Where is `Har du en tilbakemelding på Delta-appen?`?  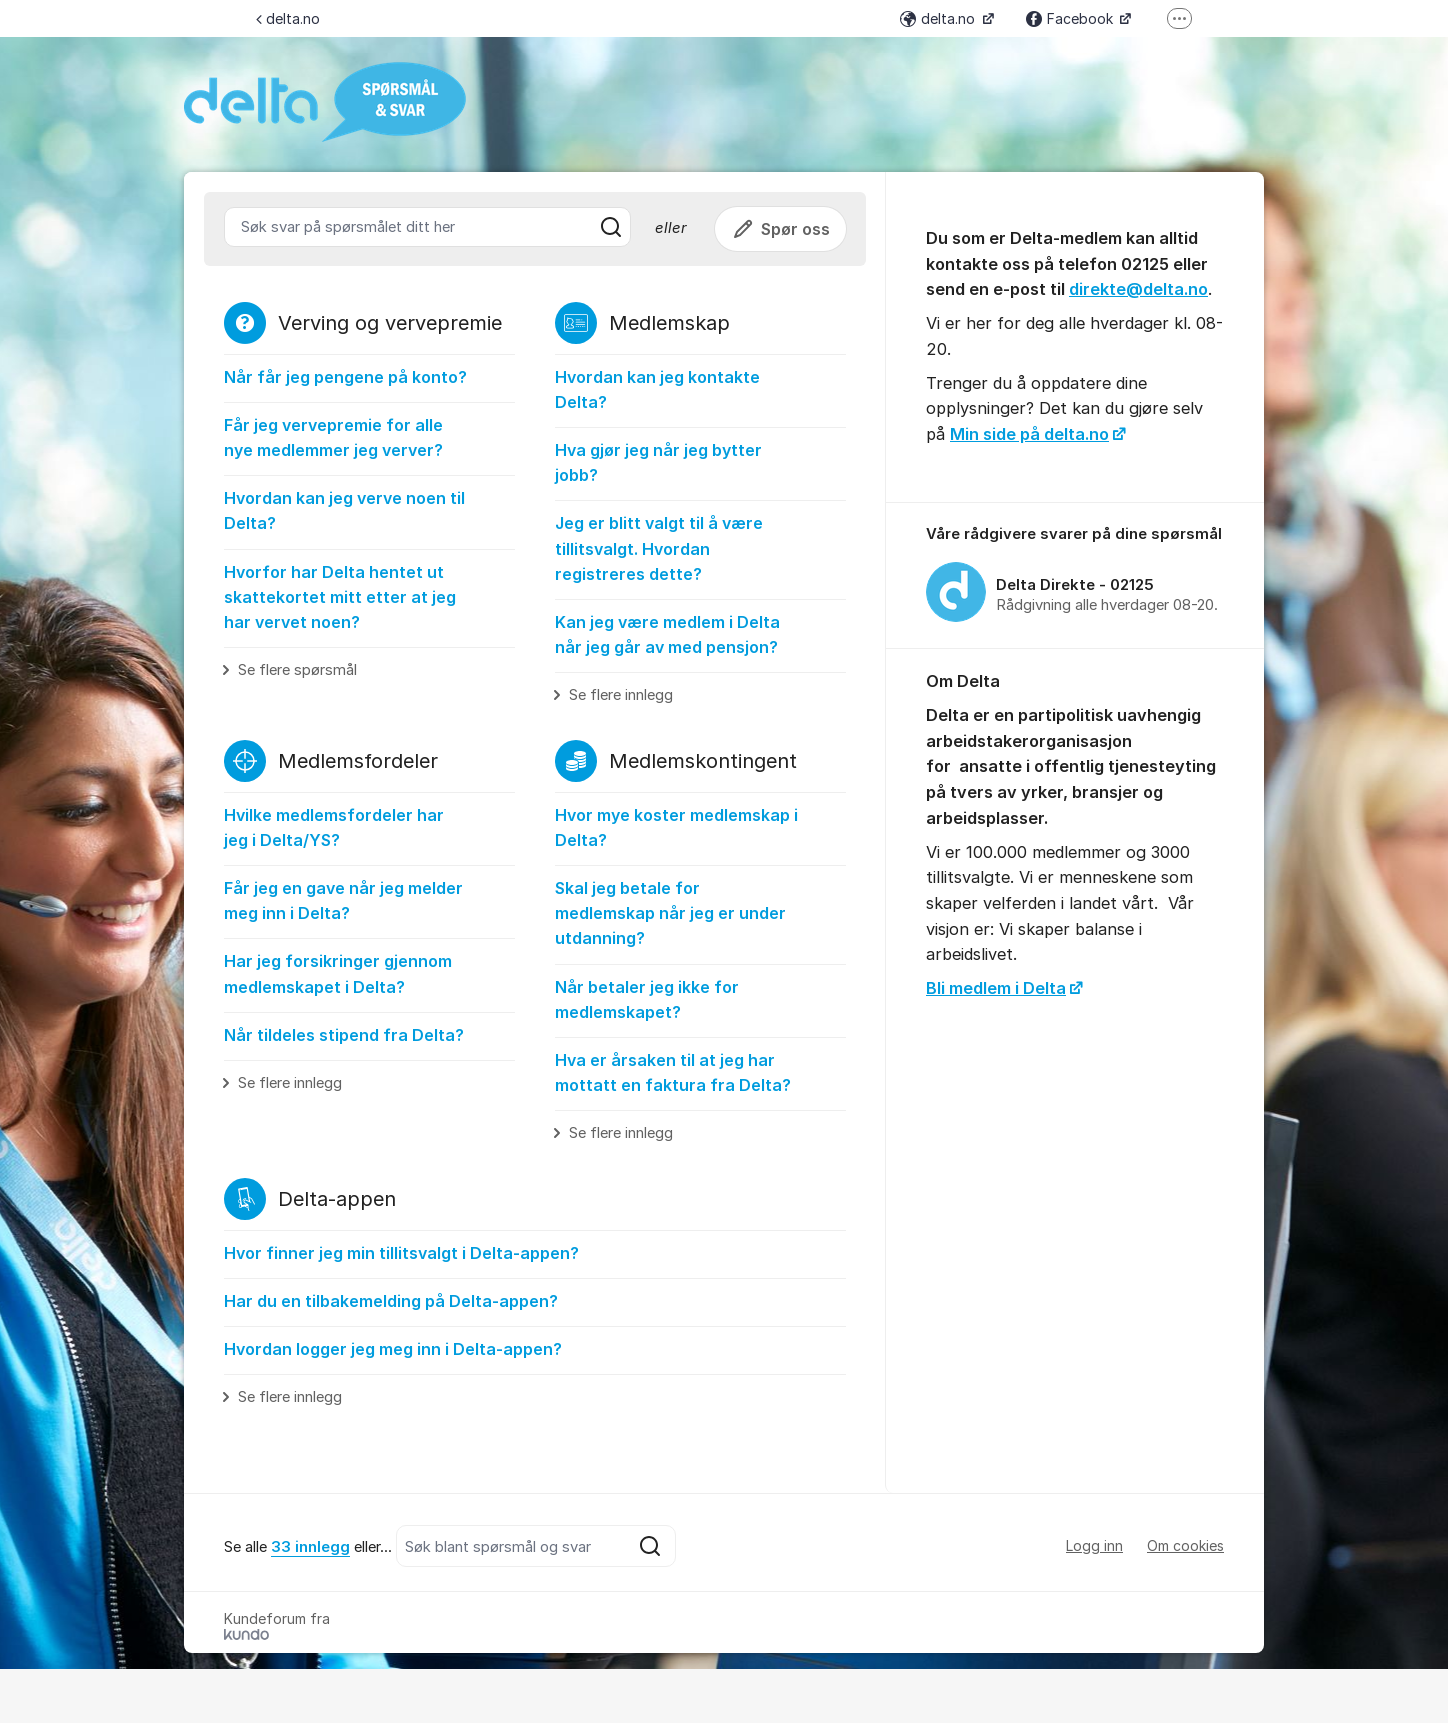 Har du en tilbakemelding på Delta-appen? is located at coordinates (391, 1301).